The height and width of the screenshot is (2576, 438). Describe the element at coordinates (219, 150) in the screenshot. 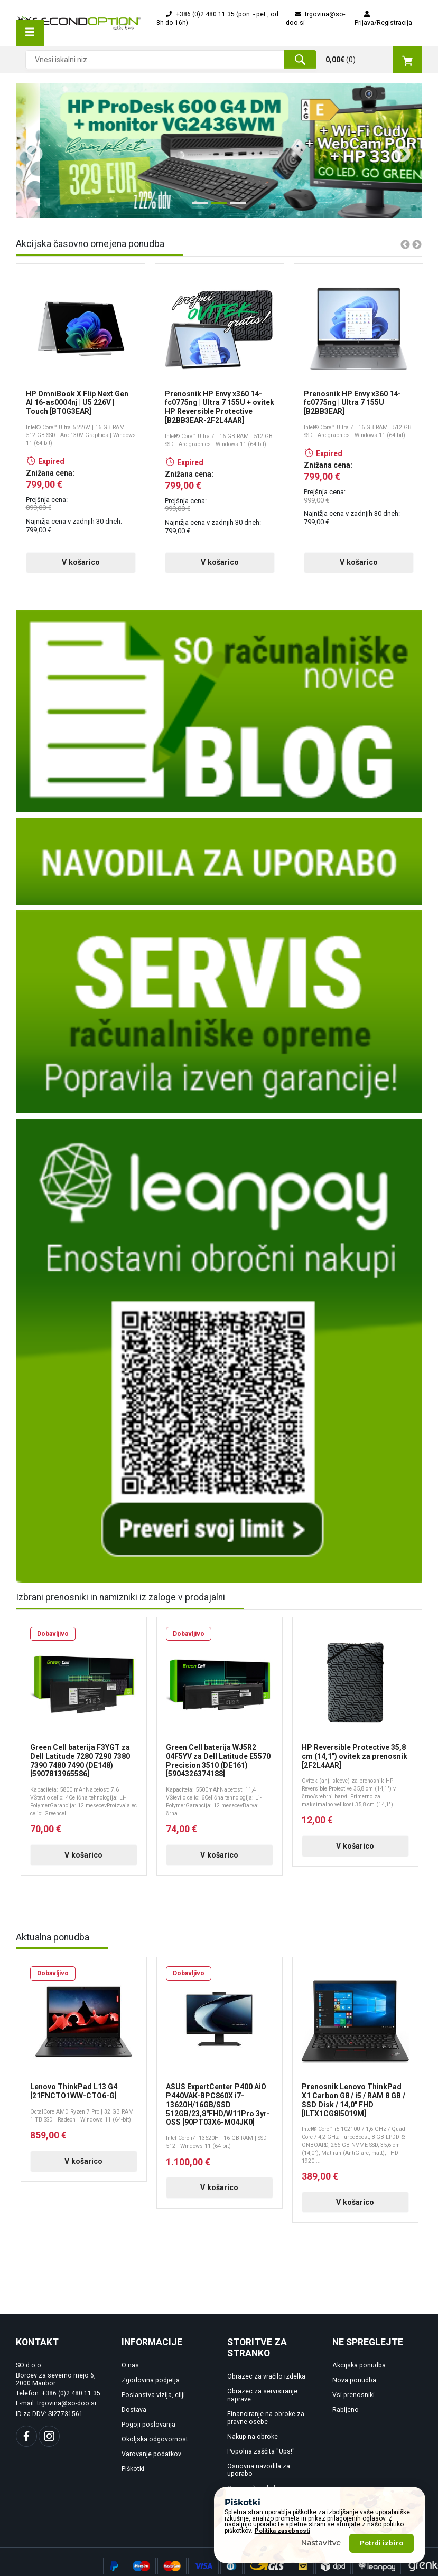

I see `[tabpanel]` at that location.